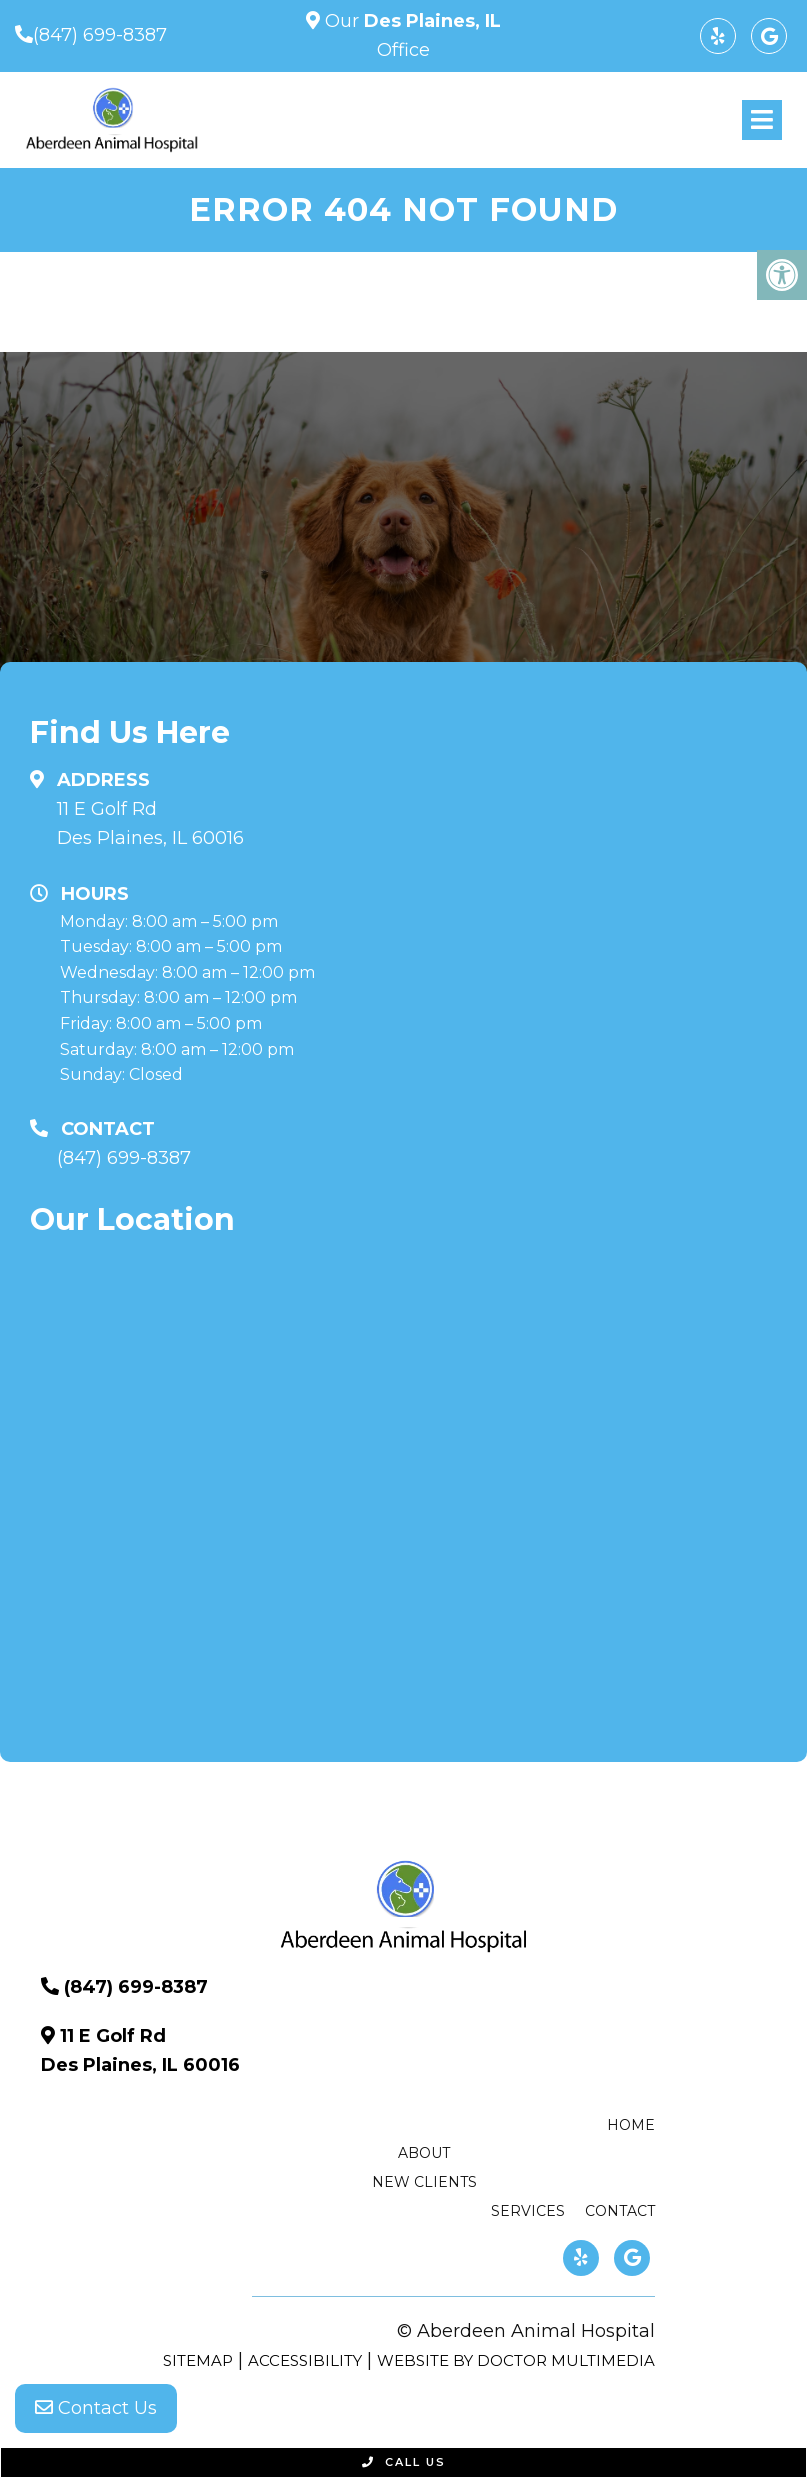 Image resolution: width=807 pixels, height=2478 pixels. What do you see at coordinates (100, 35) in the screenshot?
I see `(847) 699-8387` at bounding box center [100, 35].